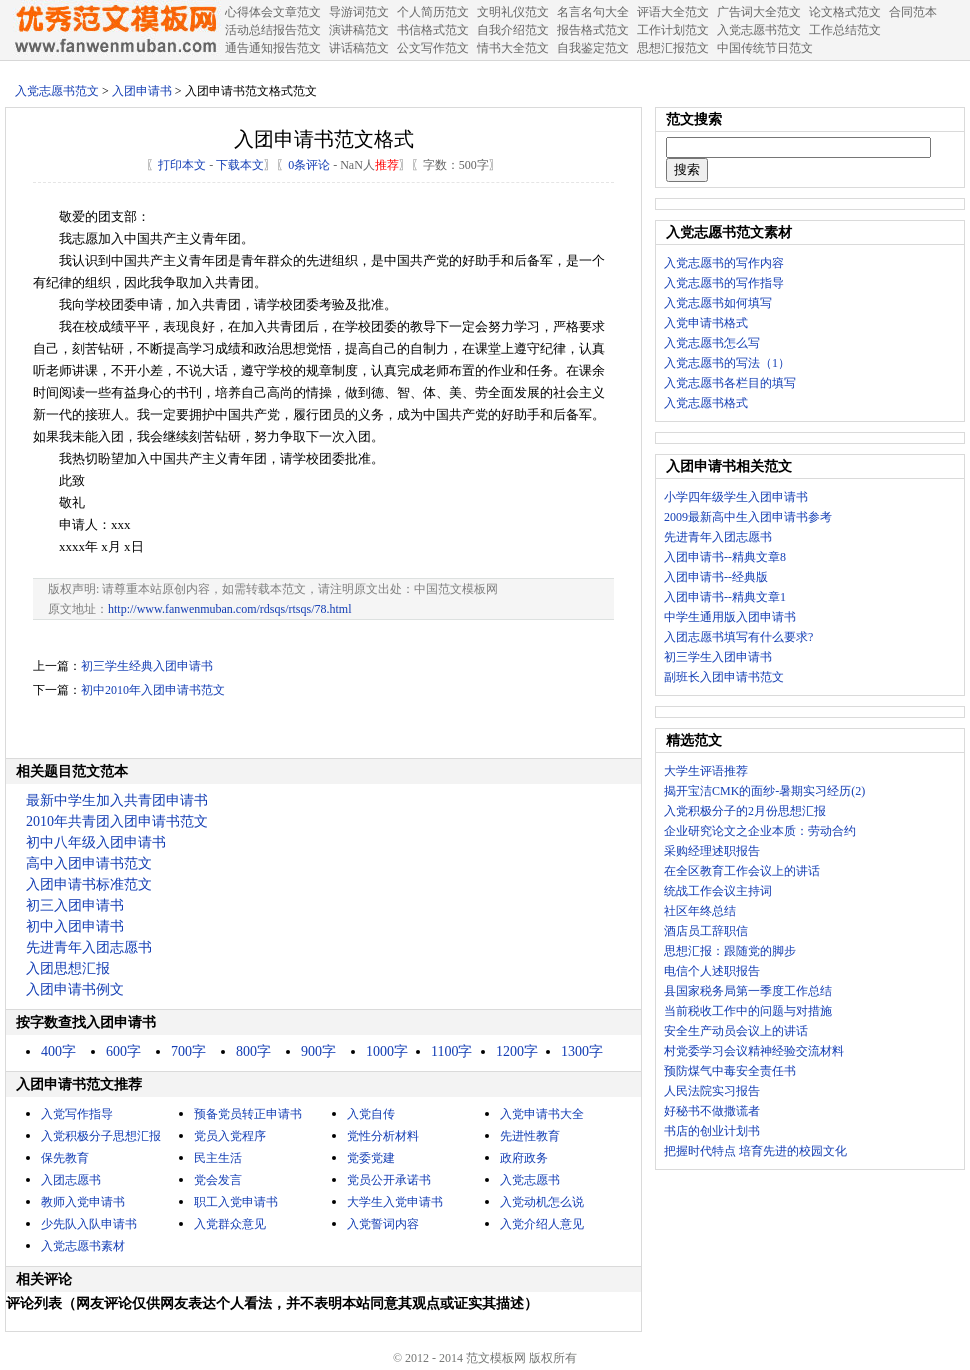 The image size is (970, 1370). What do you see at coordinates (755, 1151) in the screenshot?
I see `把握时代特点 培育先进的校园文化` at bounding box center [755, 1151].